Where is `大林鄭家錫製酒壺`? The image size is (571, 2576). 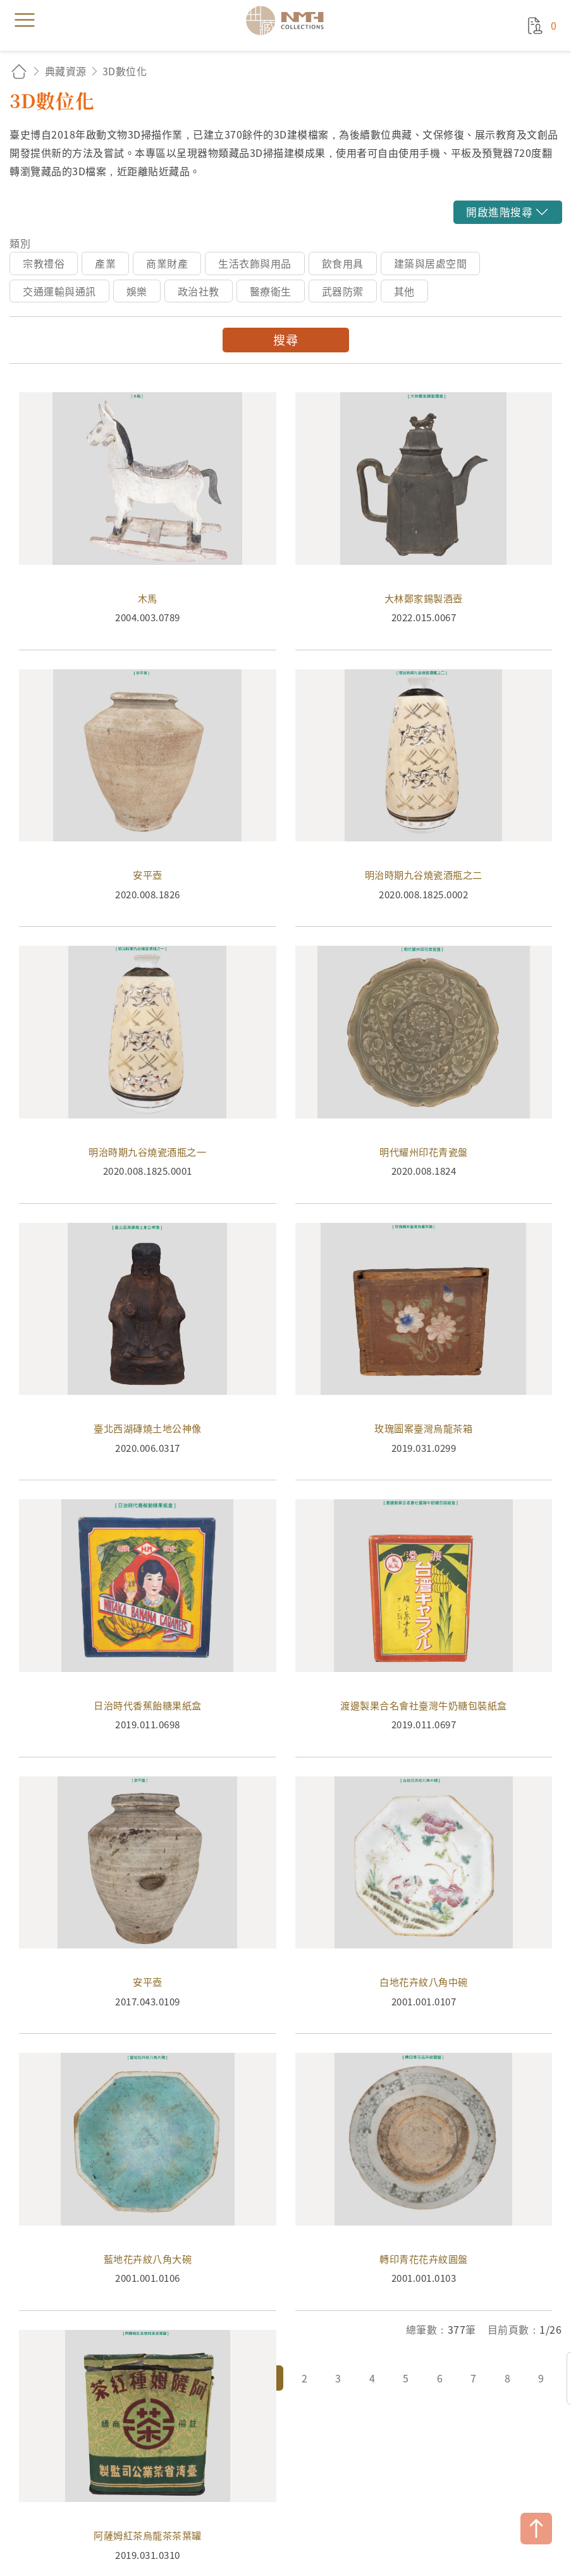
大林鄭家錫製酒壺 is located at coordinates (424, 521).